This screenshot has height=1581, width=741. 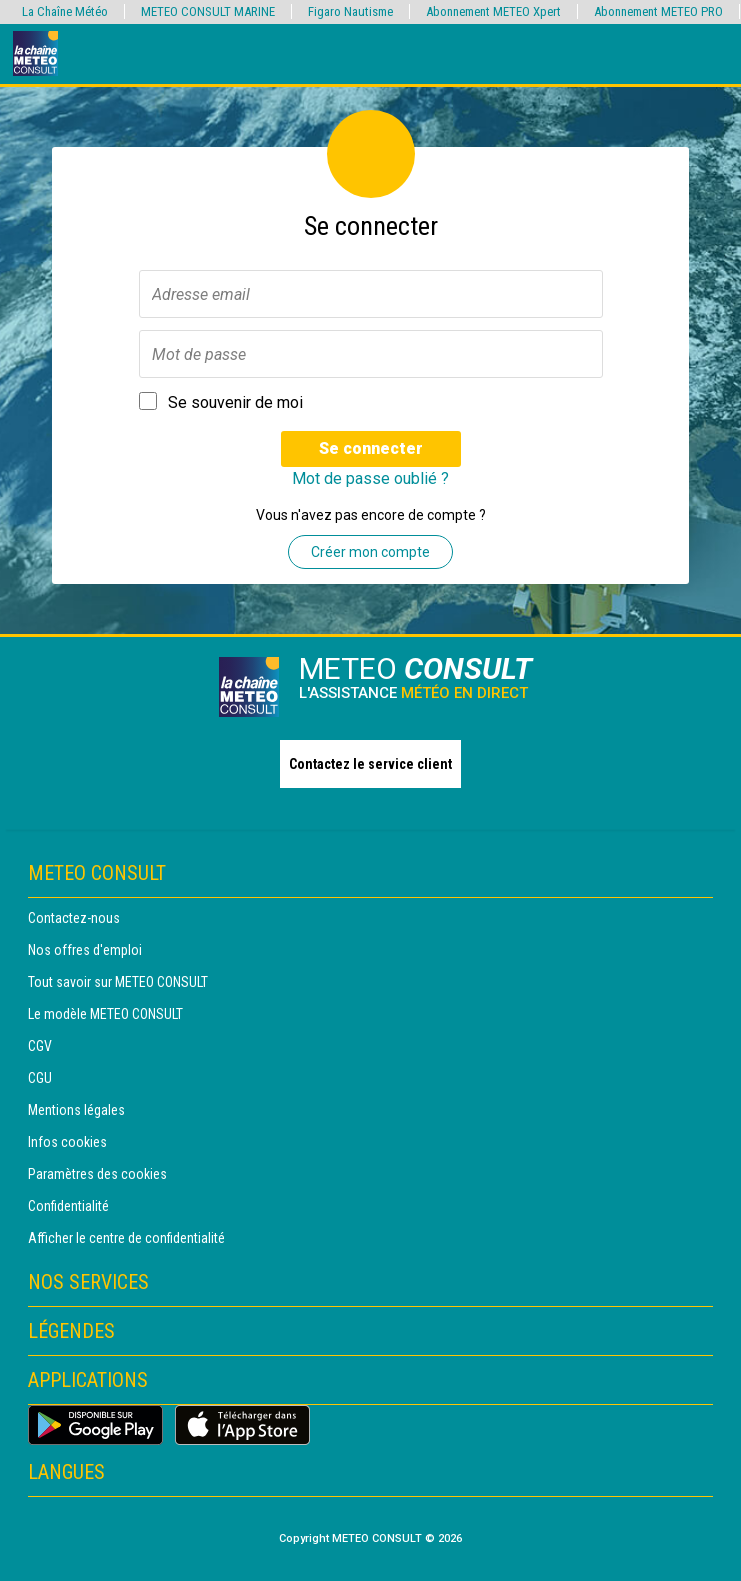 What do you see at coordinates (67, 1142) in the screenshot?
I see `Infos cookies` at bounding box center [67, 1142].